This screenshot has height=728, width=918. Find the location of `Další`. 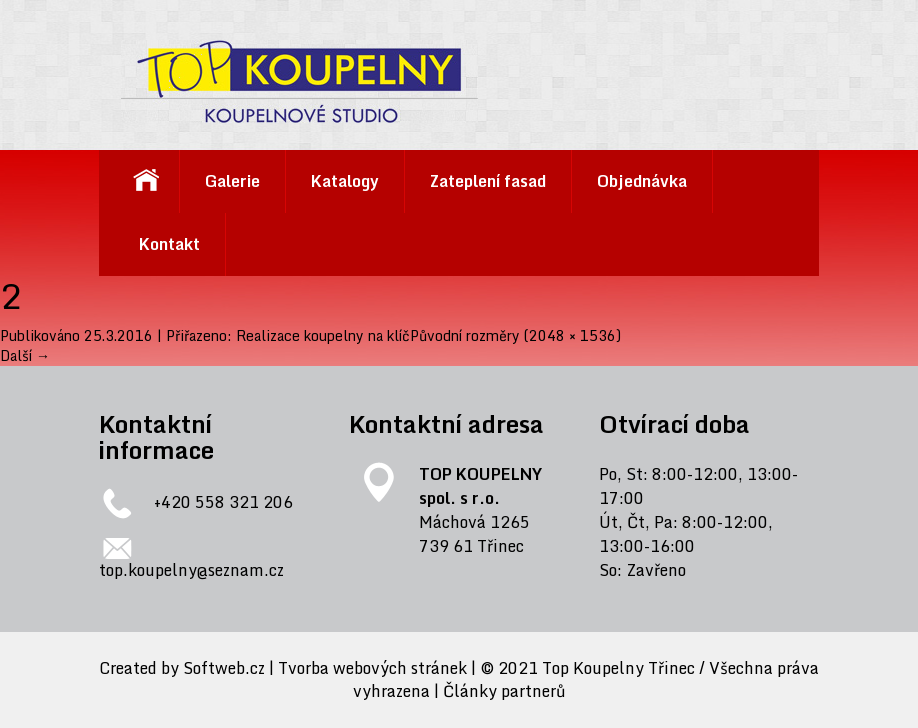

Další is located at coordinates (25, 355).